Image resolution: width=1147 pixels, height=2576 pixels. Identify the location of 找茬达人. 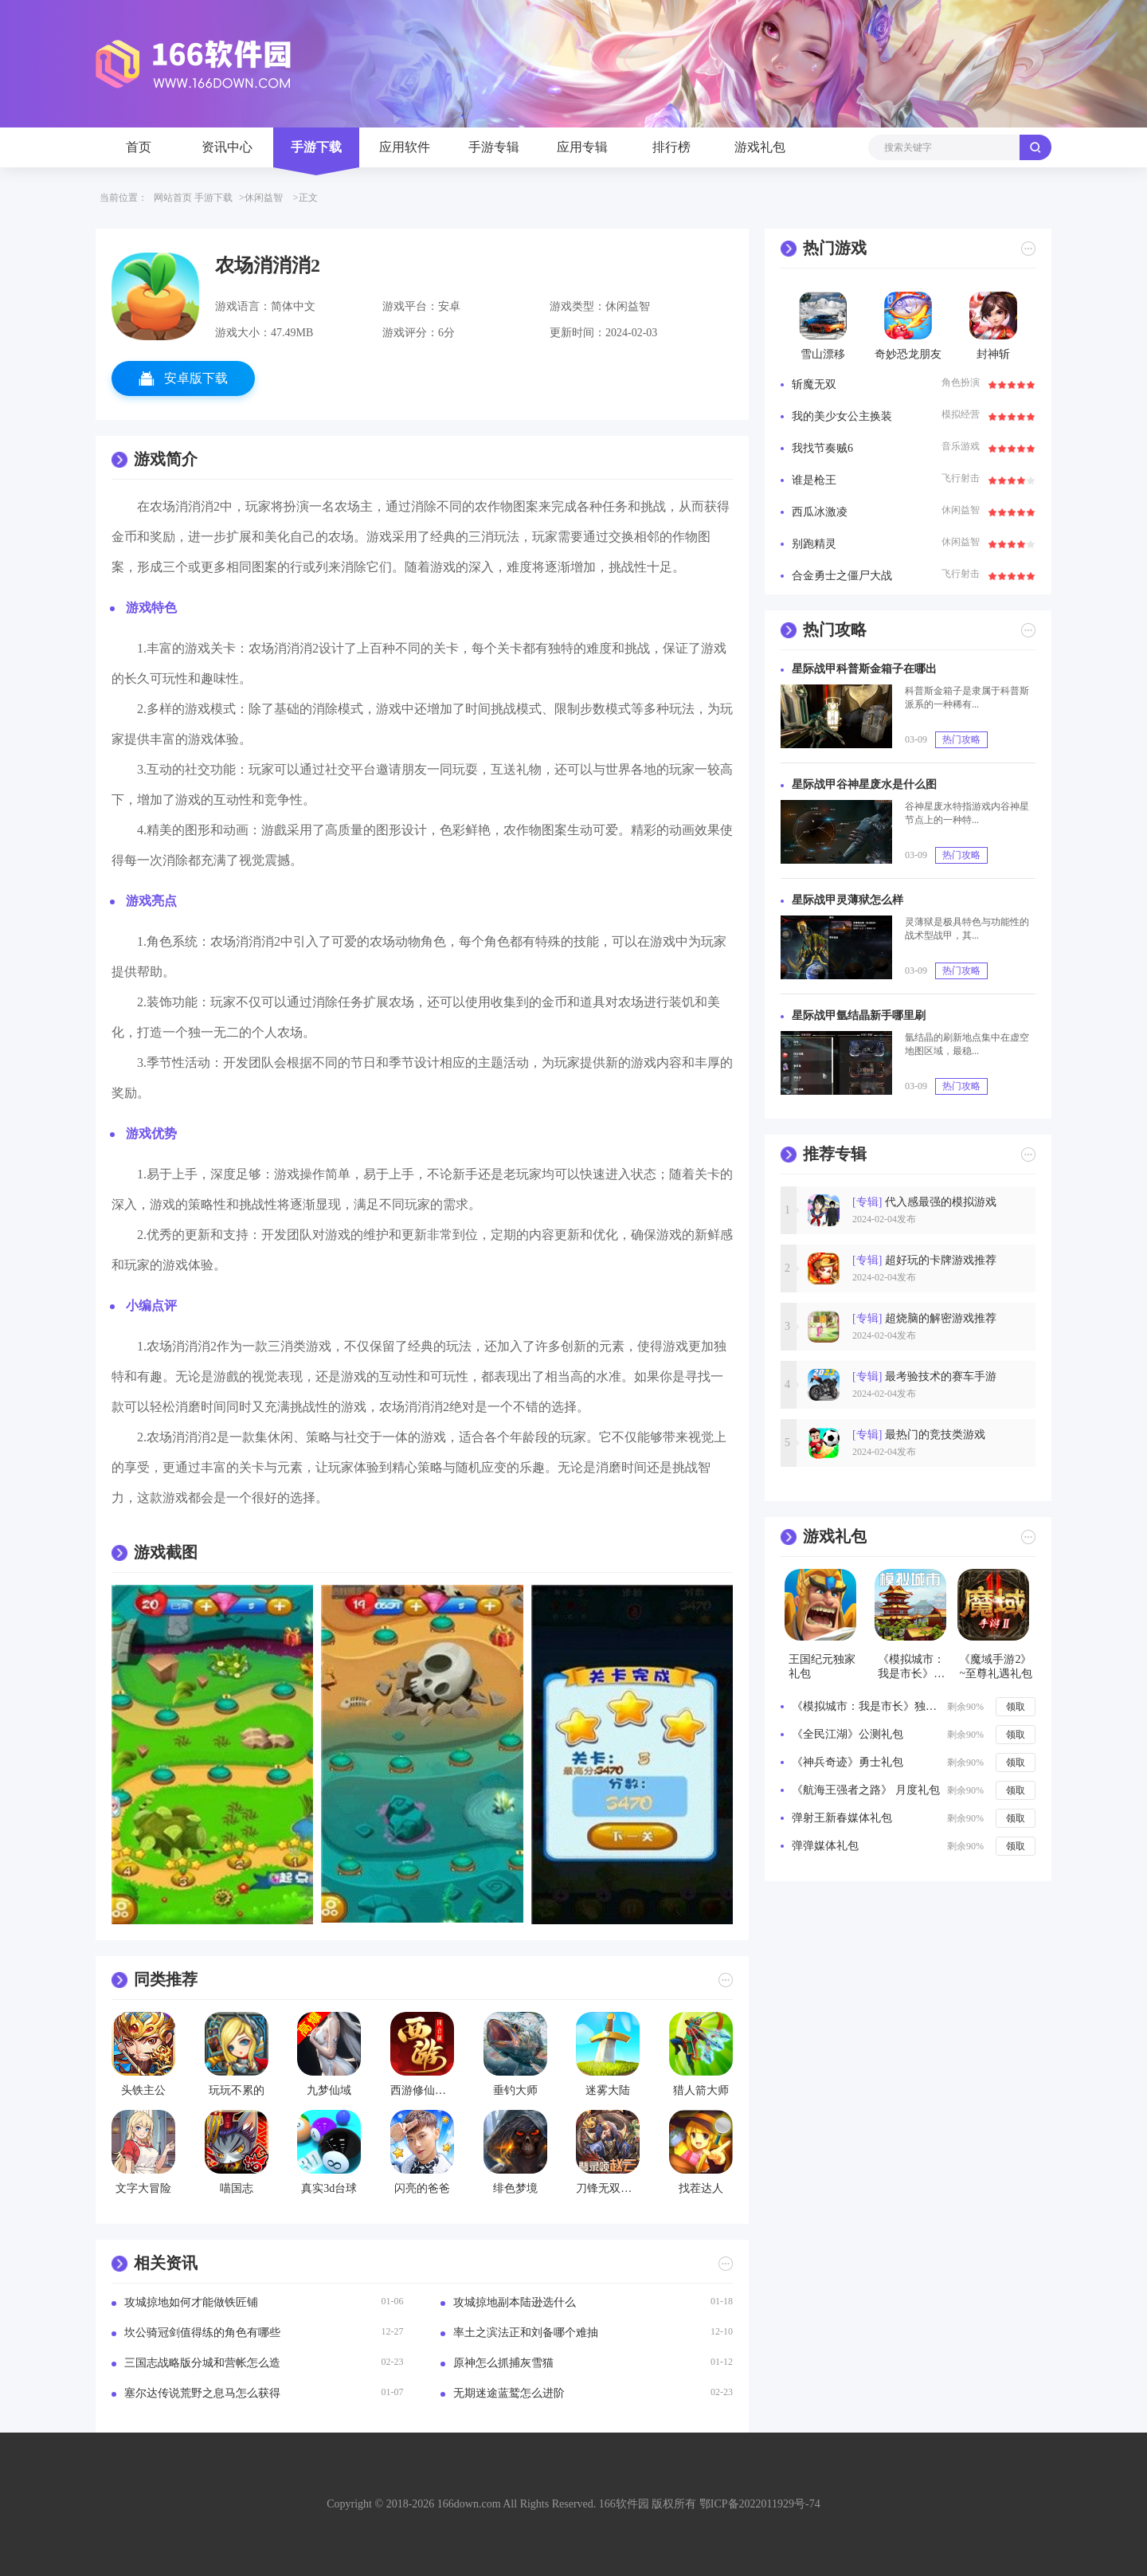
(701, 2188).